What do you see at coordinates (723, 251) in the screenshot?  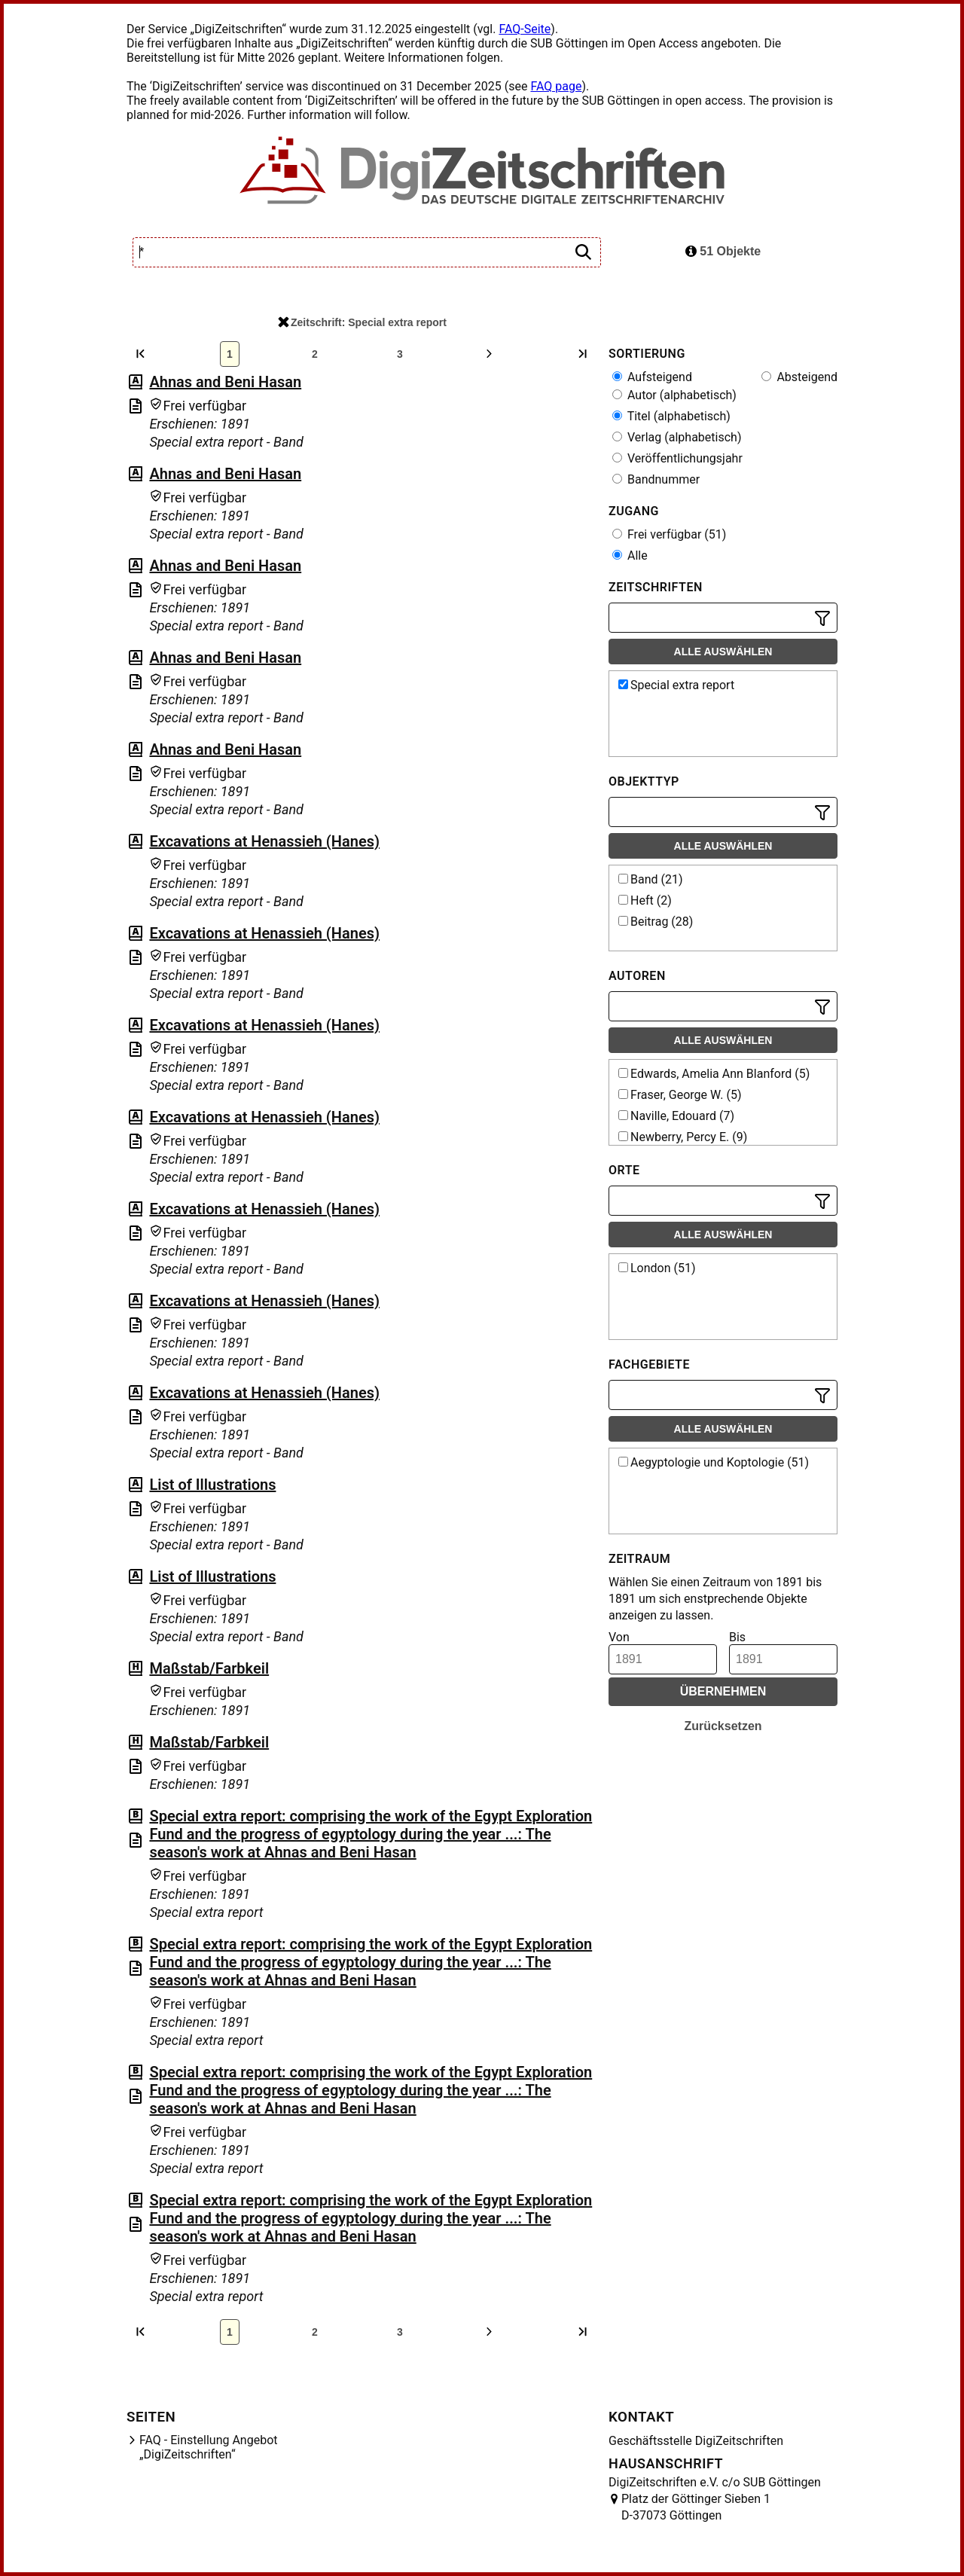 I see `51 Objekte` at bounding box center [723, 251].